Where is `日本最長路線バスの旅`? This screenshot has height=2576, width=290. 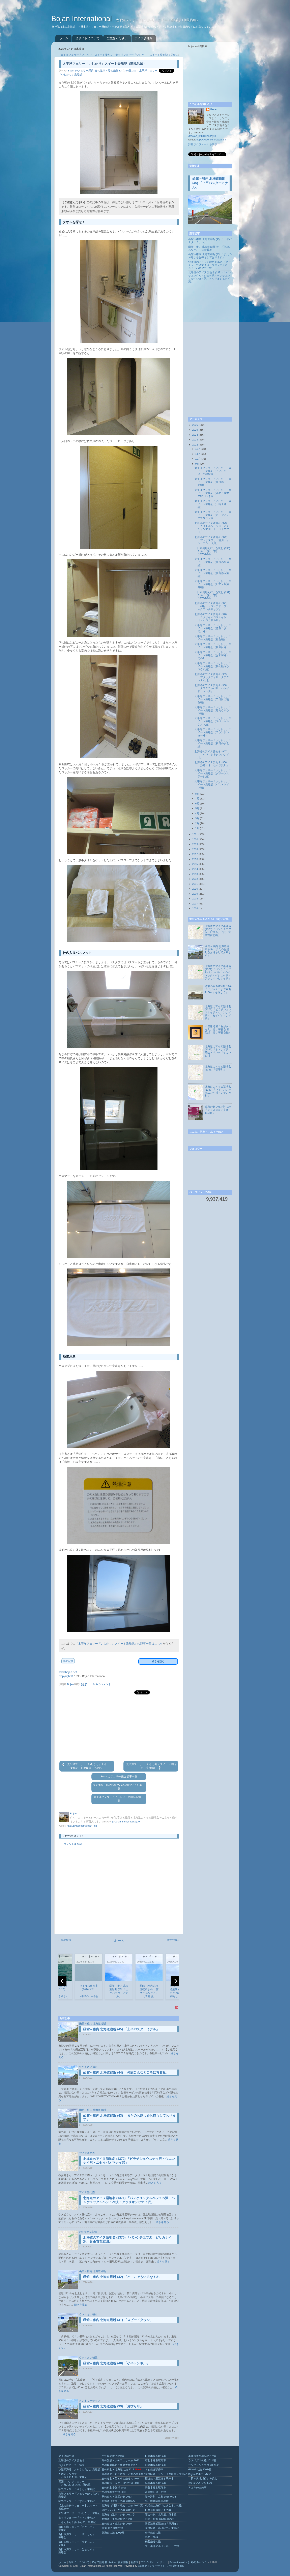
日本最長路線バスの旅 is located at coordinates (158, 2510).